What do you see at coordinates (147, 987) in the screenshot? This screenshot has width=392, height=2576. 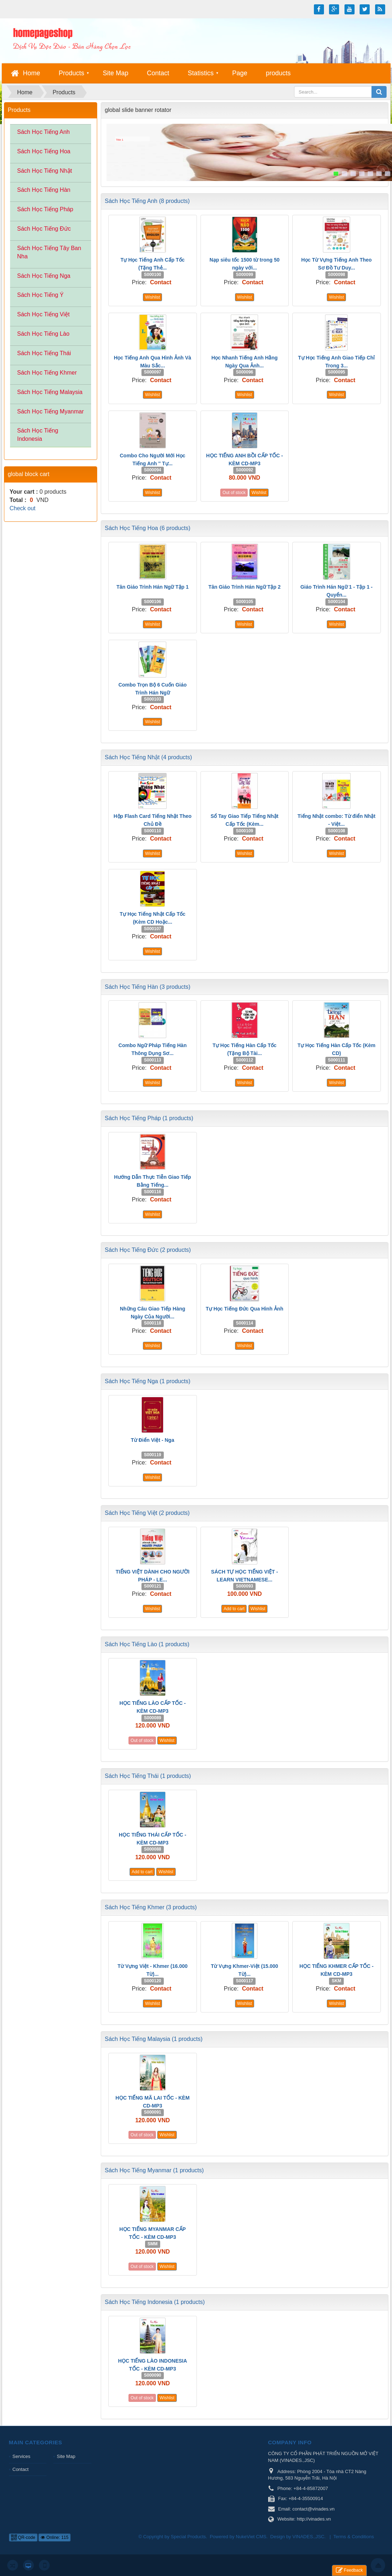 I see `Sách Học Tiếng Hàn (3 products)` at bounding box center [147, 987].